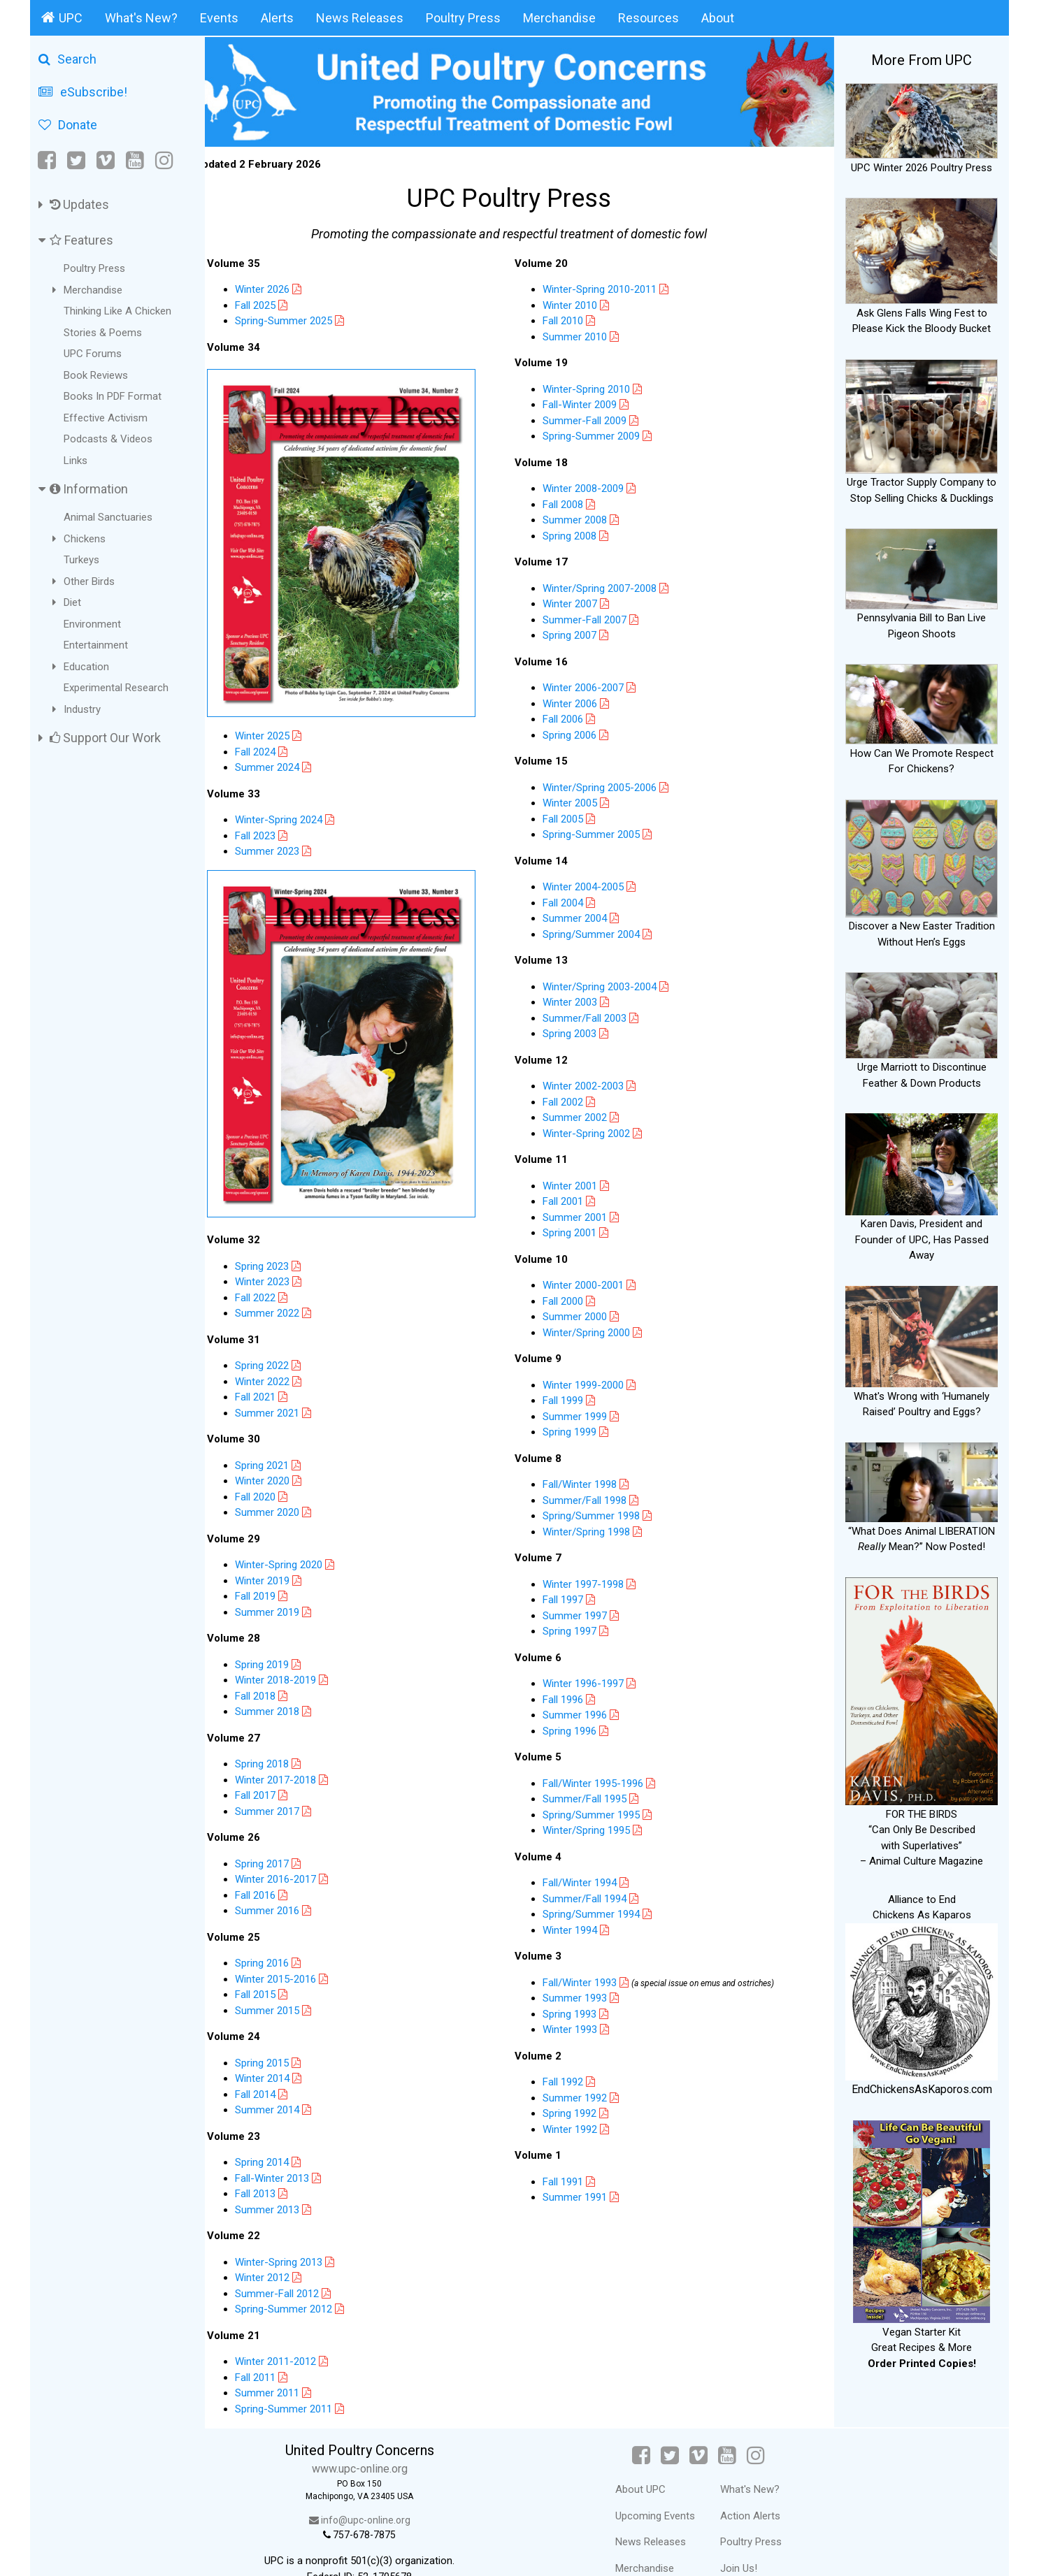 This screenshot has height=2576, width=1039. Describe the element at coordinates (601, 1895) in the screenshot. I see `Summer/Fall 1994` at that location.